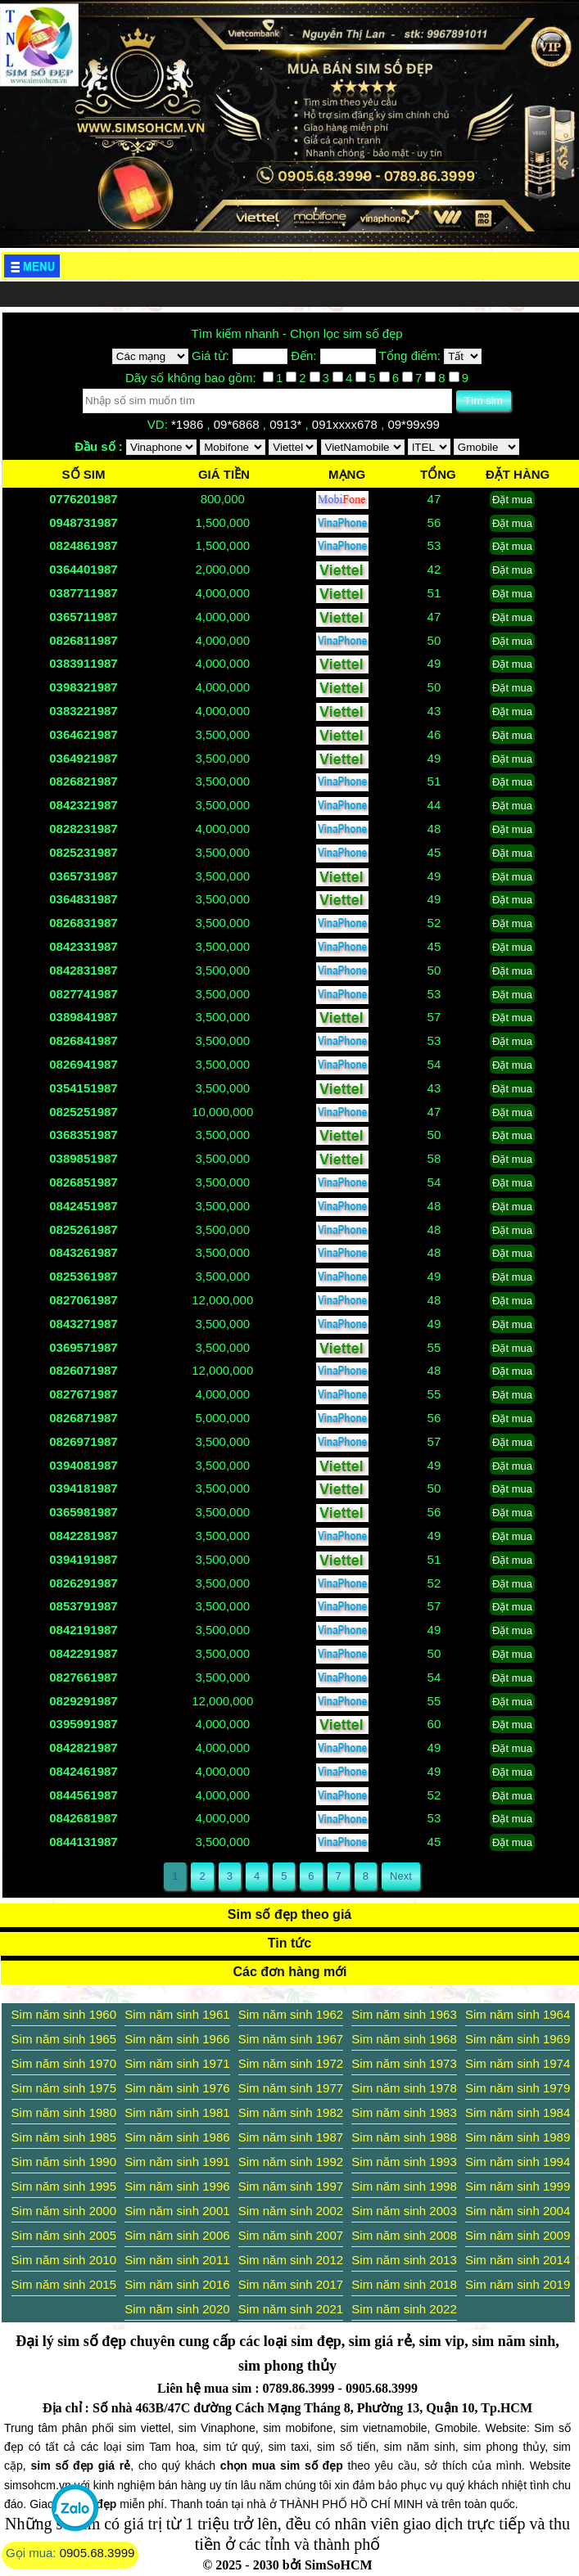 The width and height of the screenshot is (579, 2576). I want to click on 0394081987, so click(83, 1465).